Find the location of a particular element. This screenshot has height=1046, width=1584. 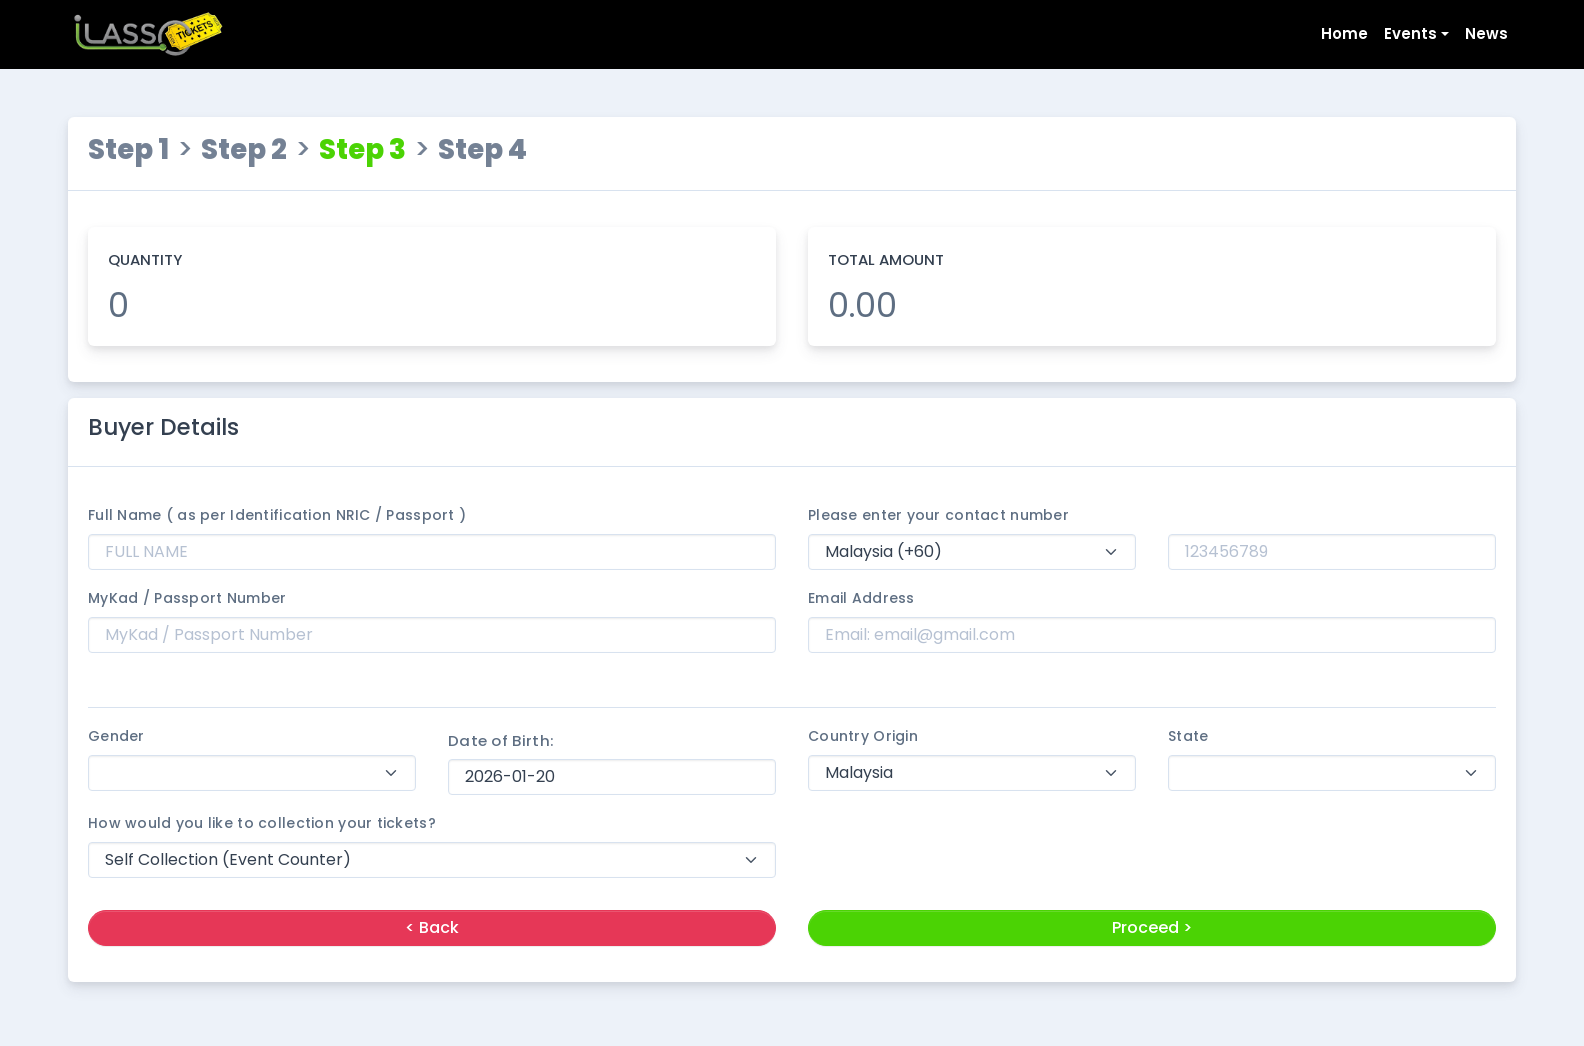

Full Name ( as per Identification NRIC / Passport ) is located at coordinates (277, 515).